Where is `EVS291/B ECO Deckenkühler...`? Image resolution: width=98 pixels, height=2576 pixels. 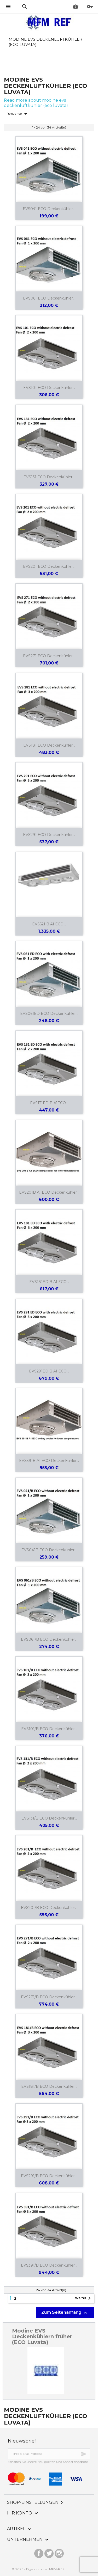 EVS291/B ECO Deckenkühler... is located at coordinates (49, 2176).